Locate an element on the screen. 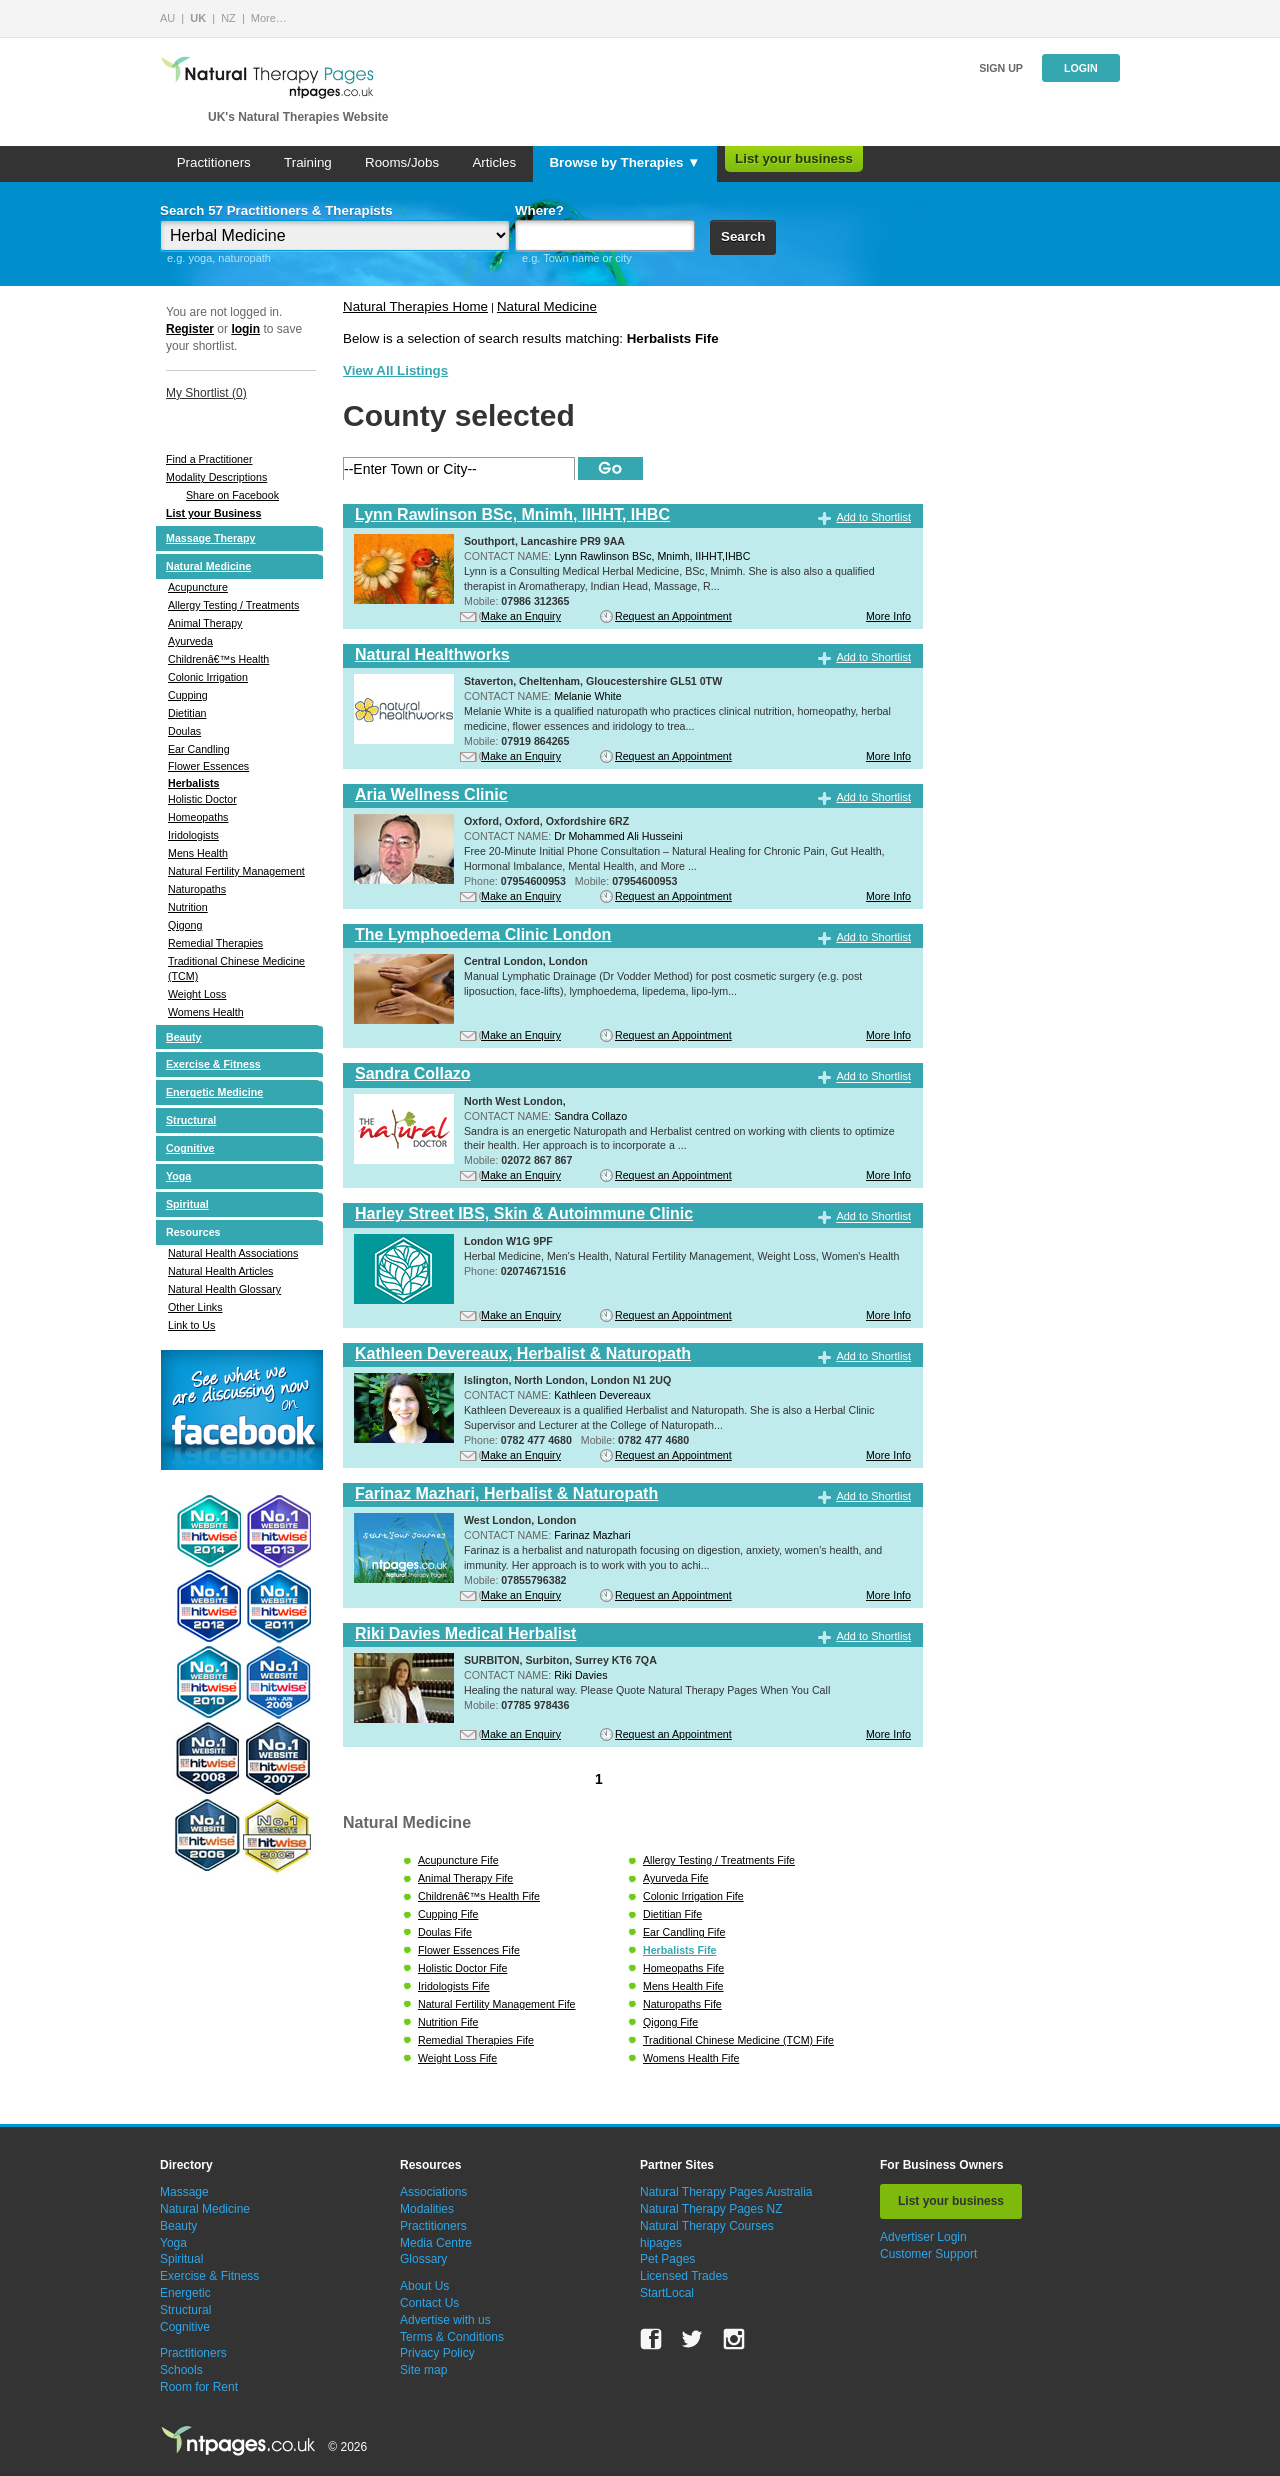 This screenshot has height=2476, width=1280. Womens Health Fife is located at coordinates (691, 2058).